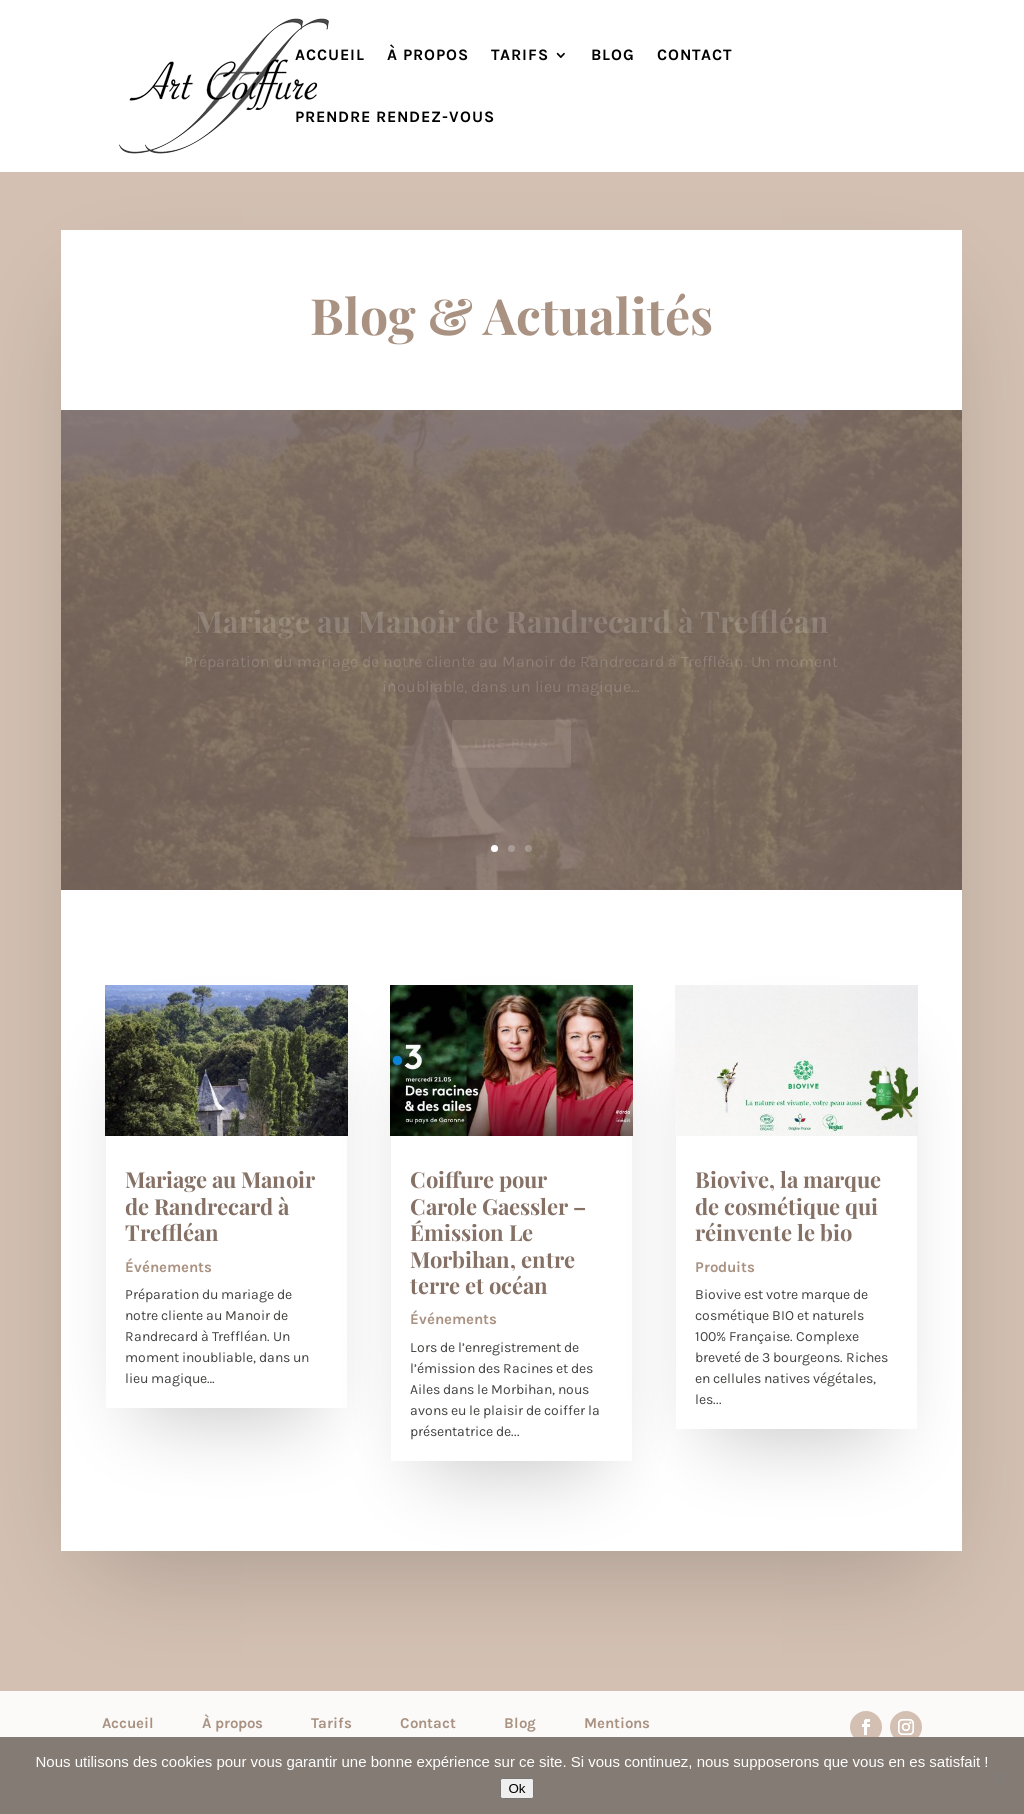 This screenshot has height=1814, width=1024. I want to click on Événements, so click(168, 1267).